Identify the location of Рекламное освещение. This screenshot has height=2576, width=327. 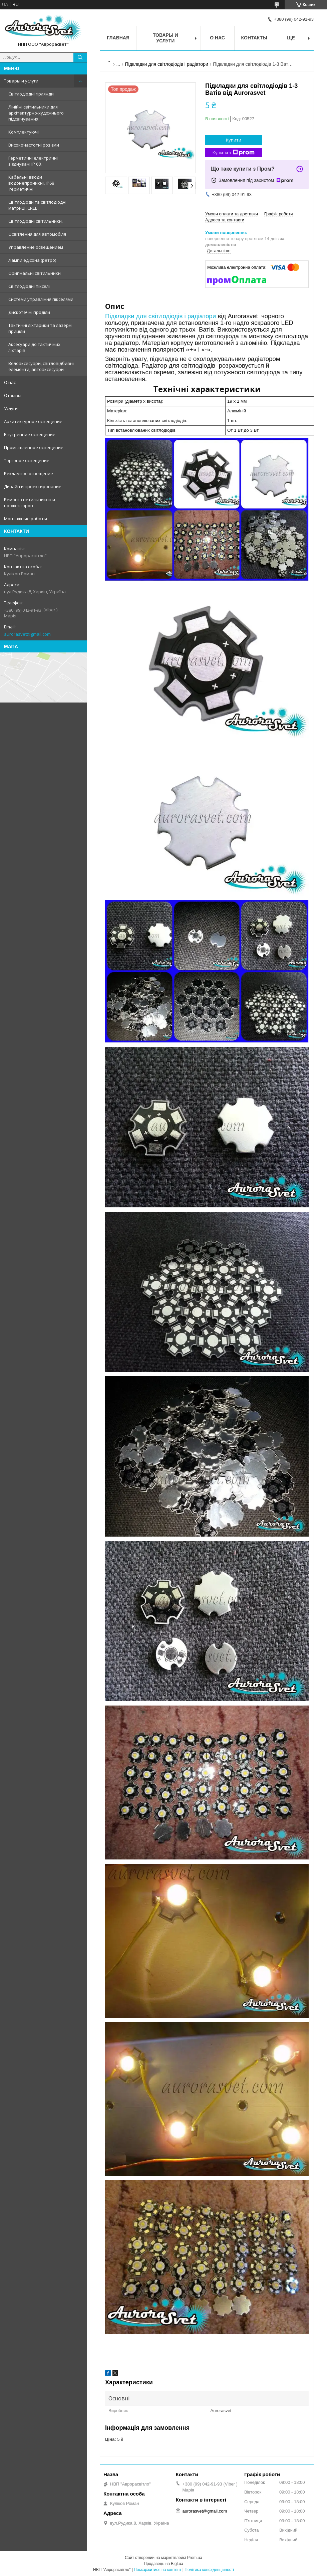
(28, 473).